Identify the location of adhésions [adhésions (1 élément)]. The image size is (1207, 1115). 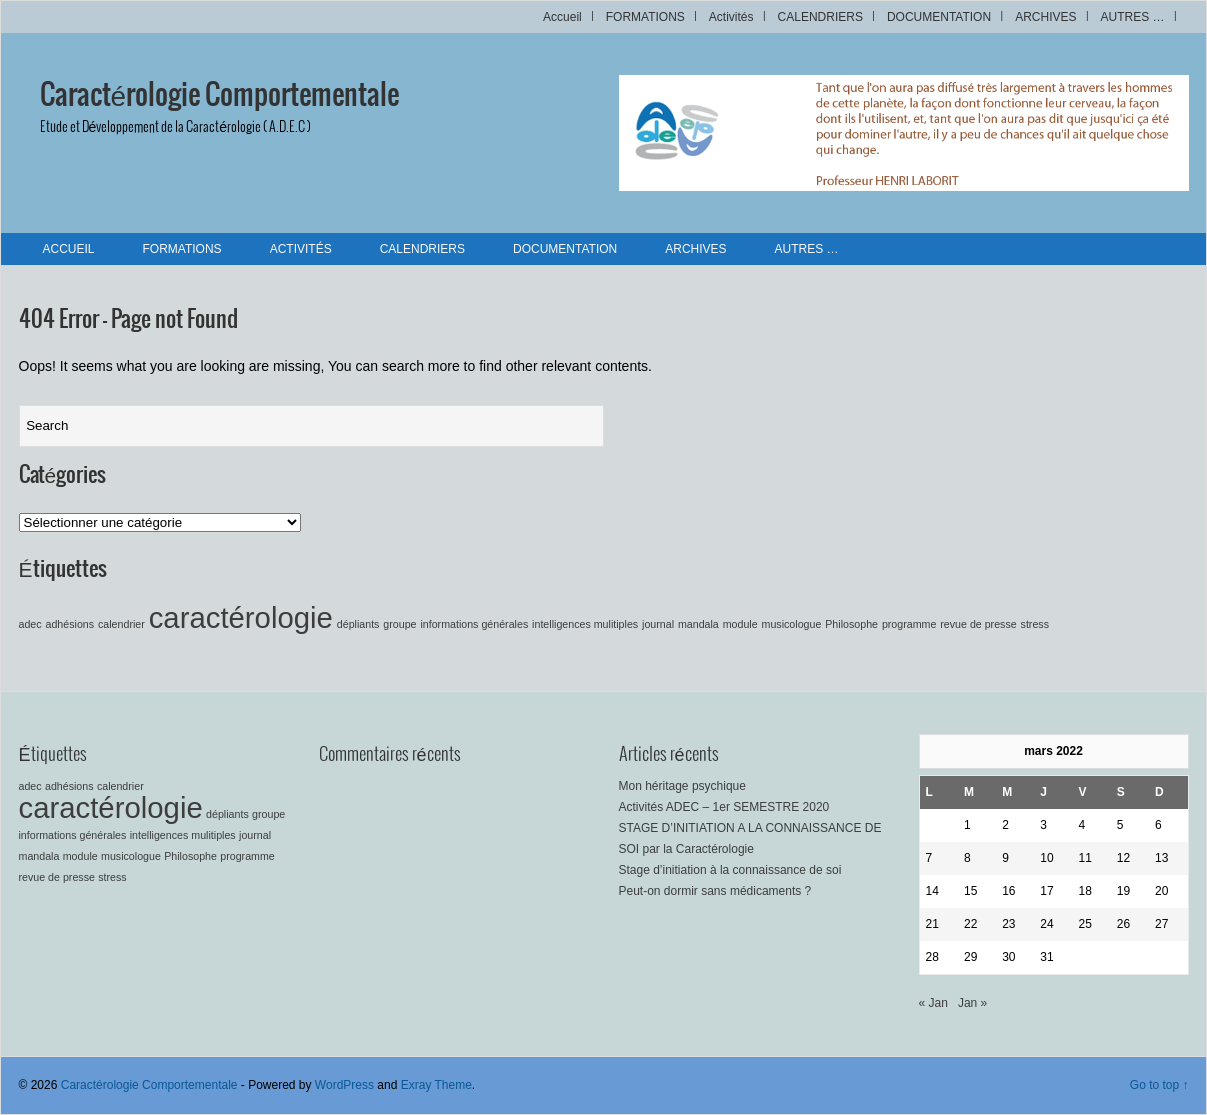
(70, 624).